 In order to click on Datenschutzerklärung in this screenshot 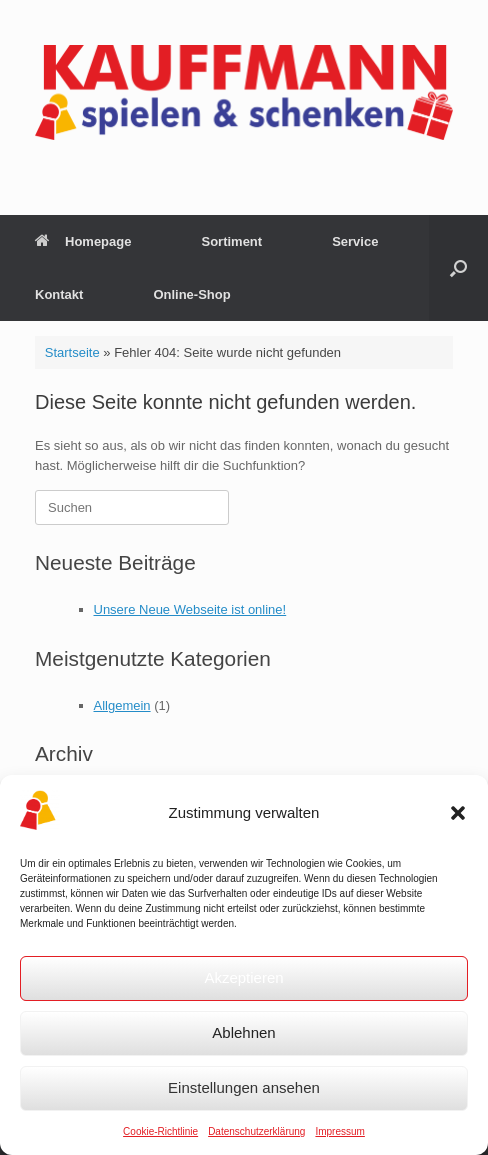, I will do `click(256, 1131)`.